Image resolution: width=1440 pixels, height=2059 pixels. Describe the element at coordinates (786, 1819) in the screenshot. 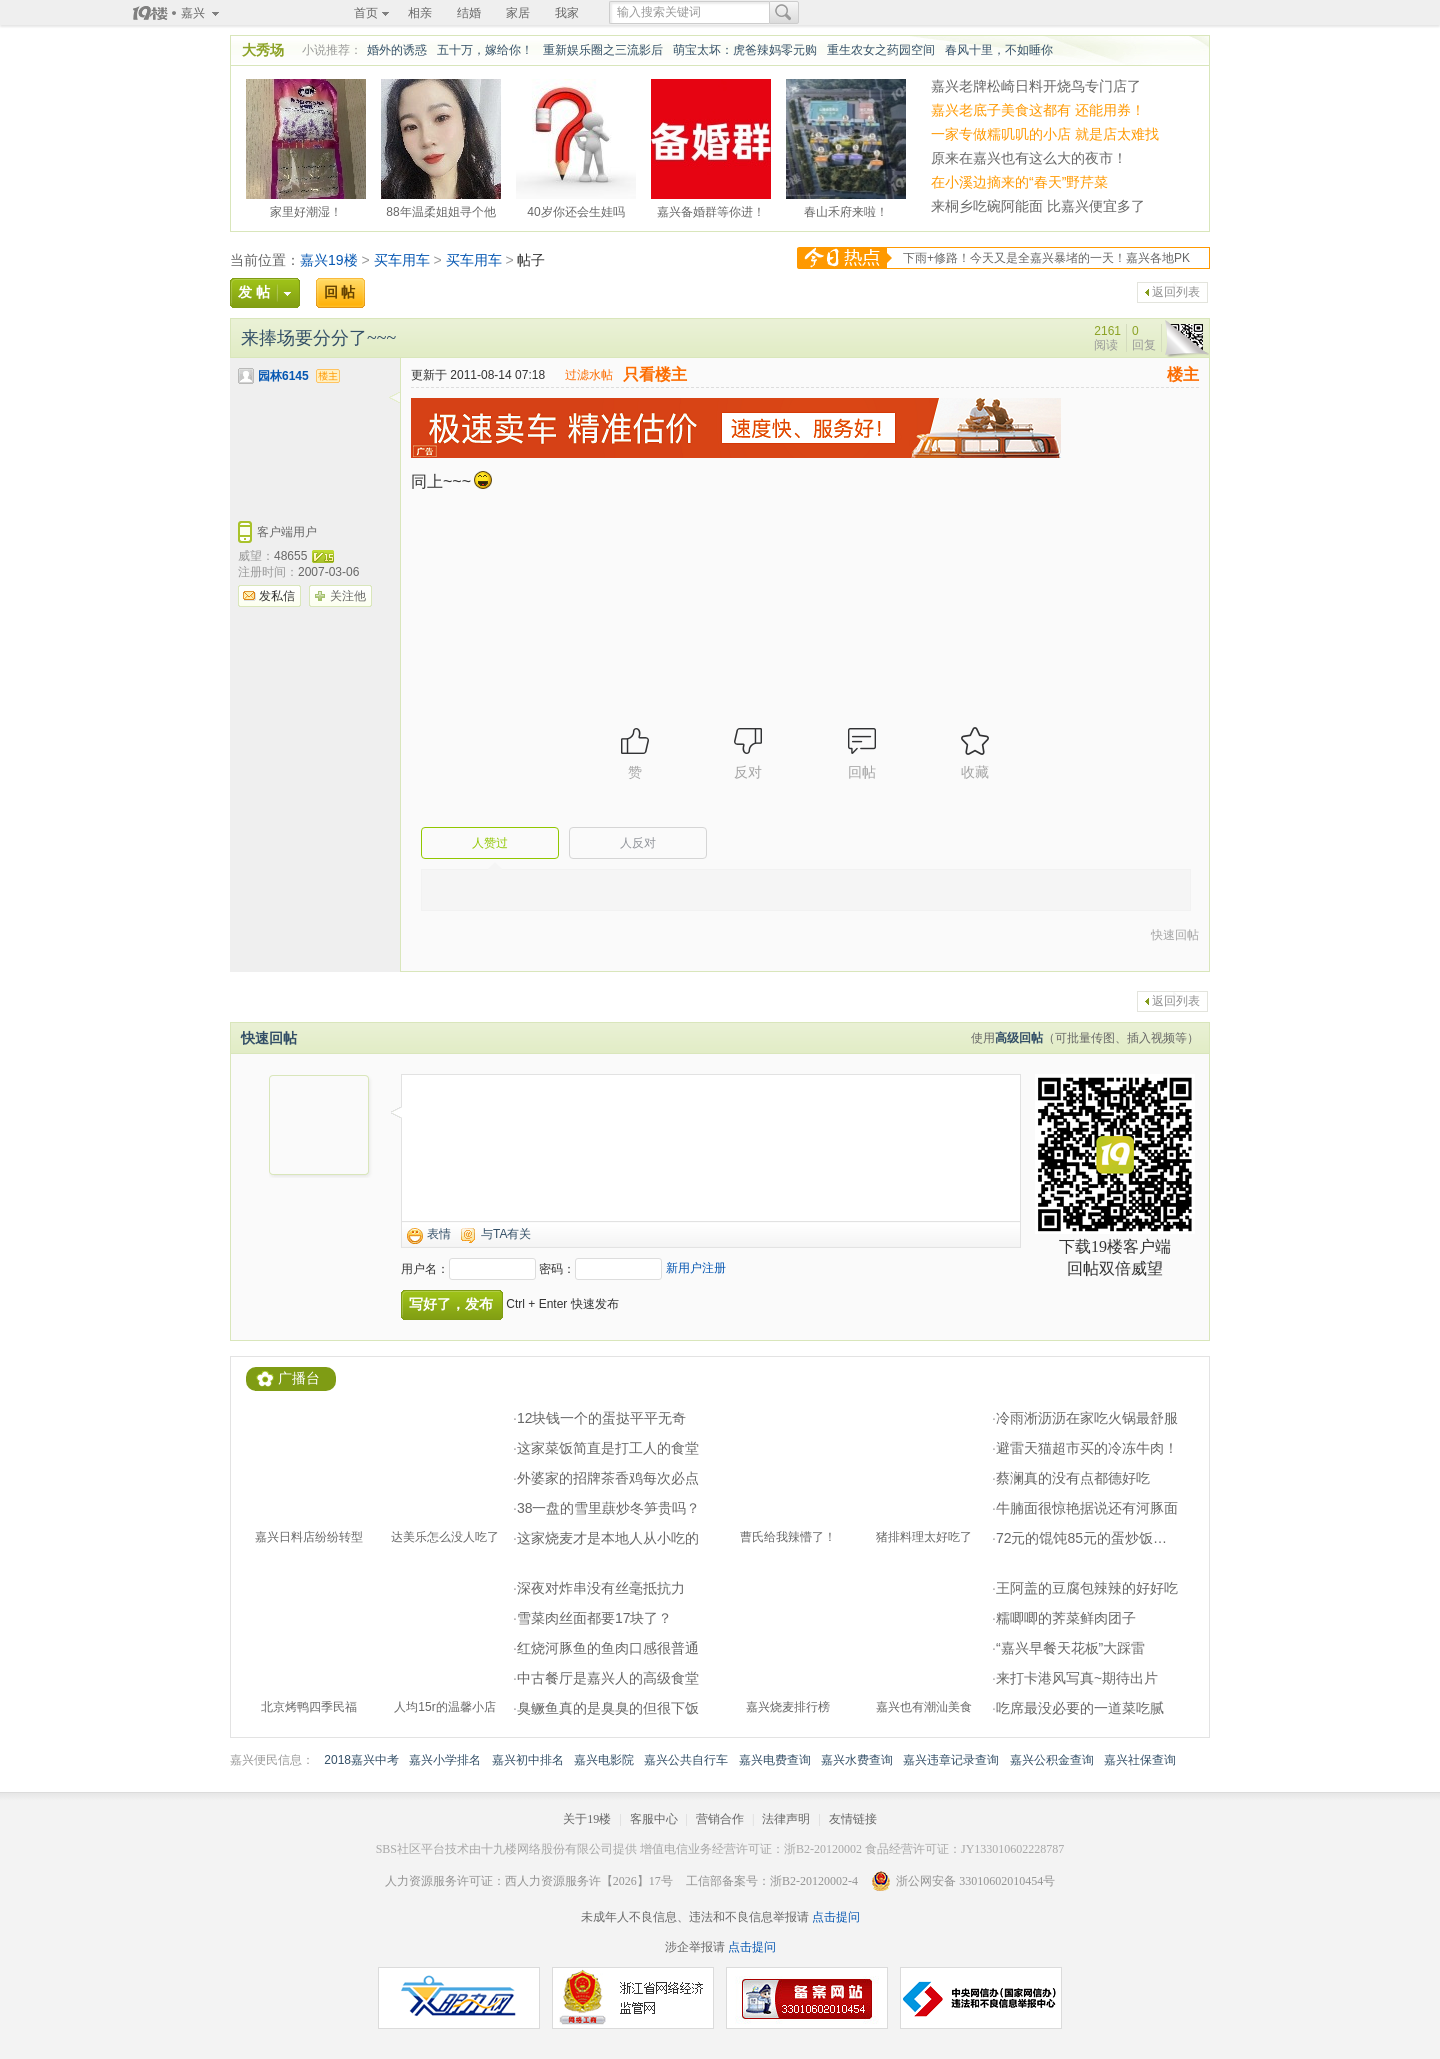

I see `法律声明` at that location.